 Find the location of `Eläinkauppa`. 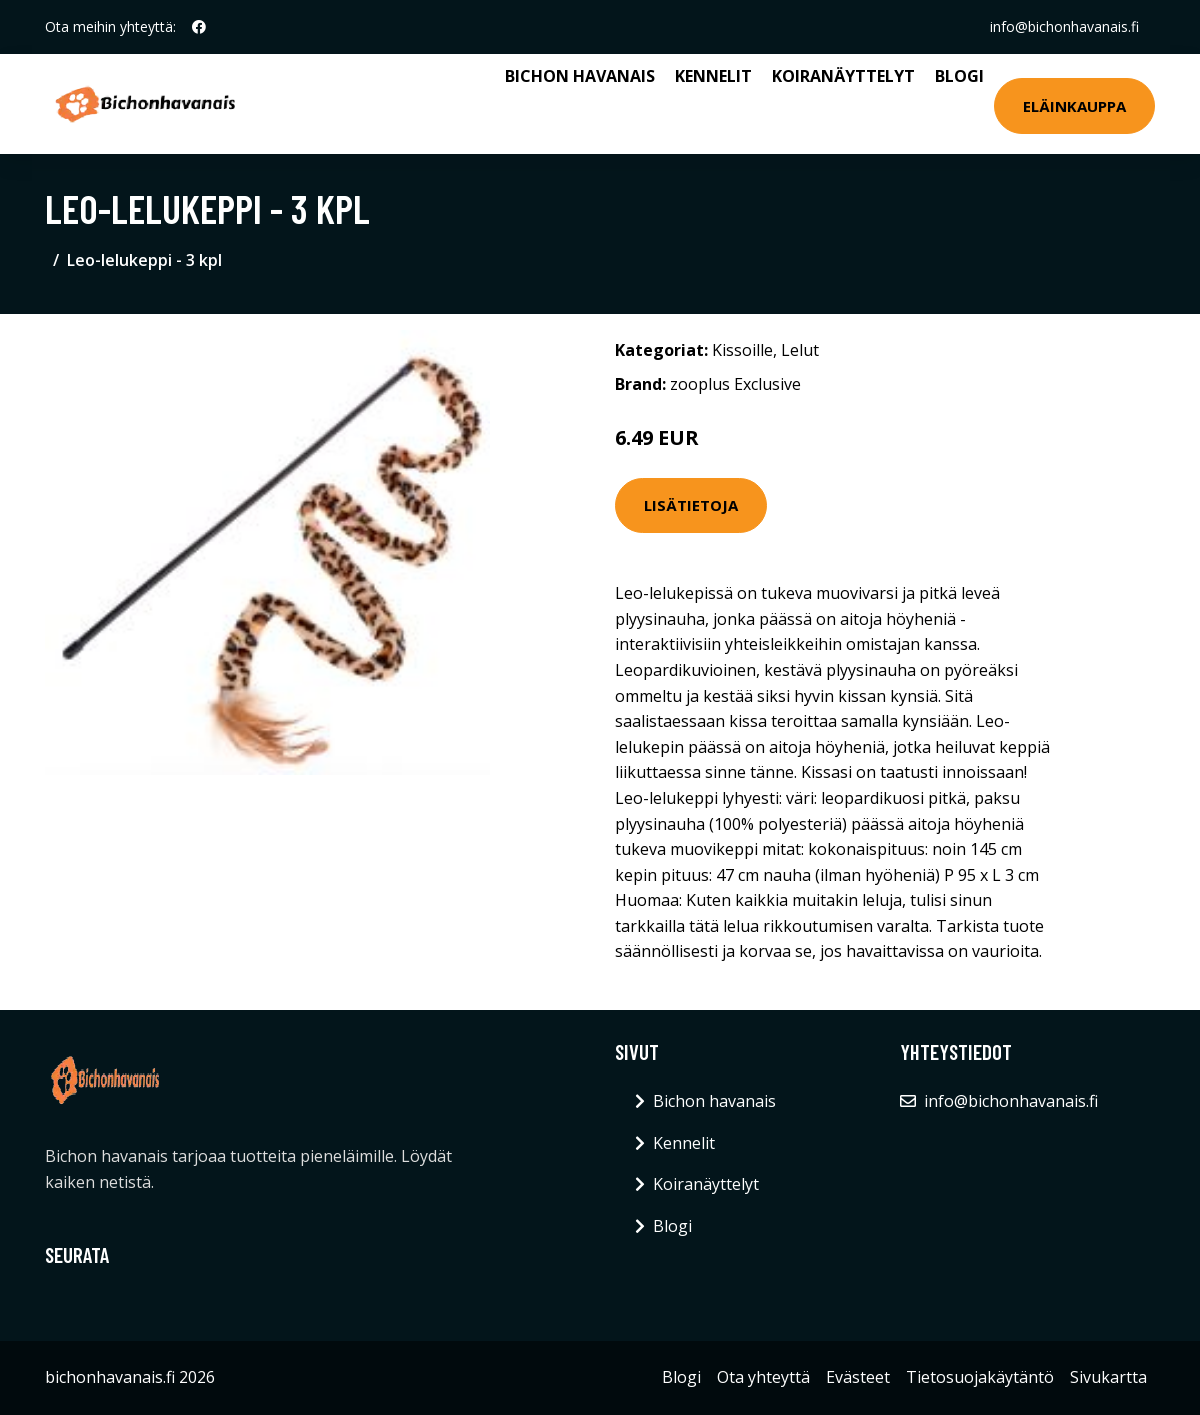

Eläinkauppa is located at coordinates (1074, 106).